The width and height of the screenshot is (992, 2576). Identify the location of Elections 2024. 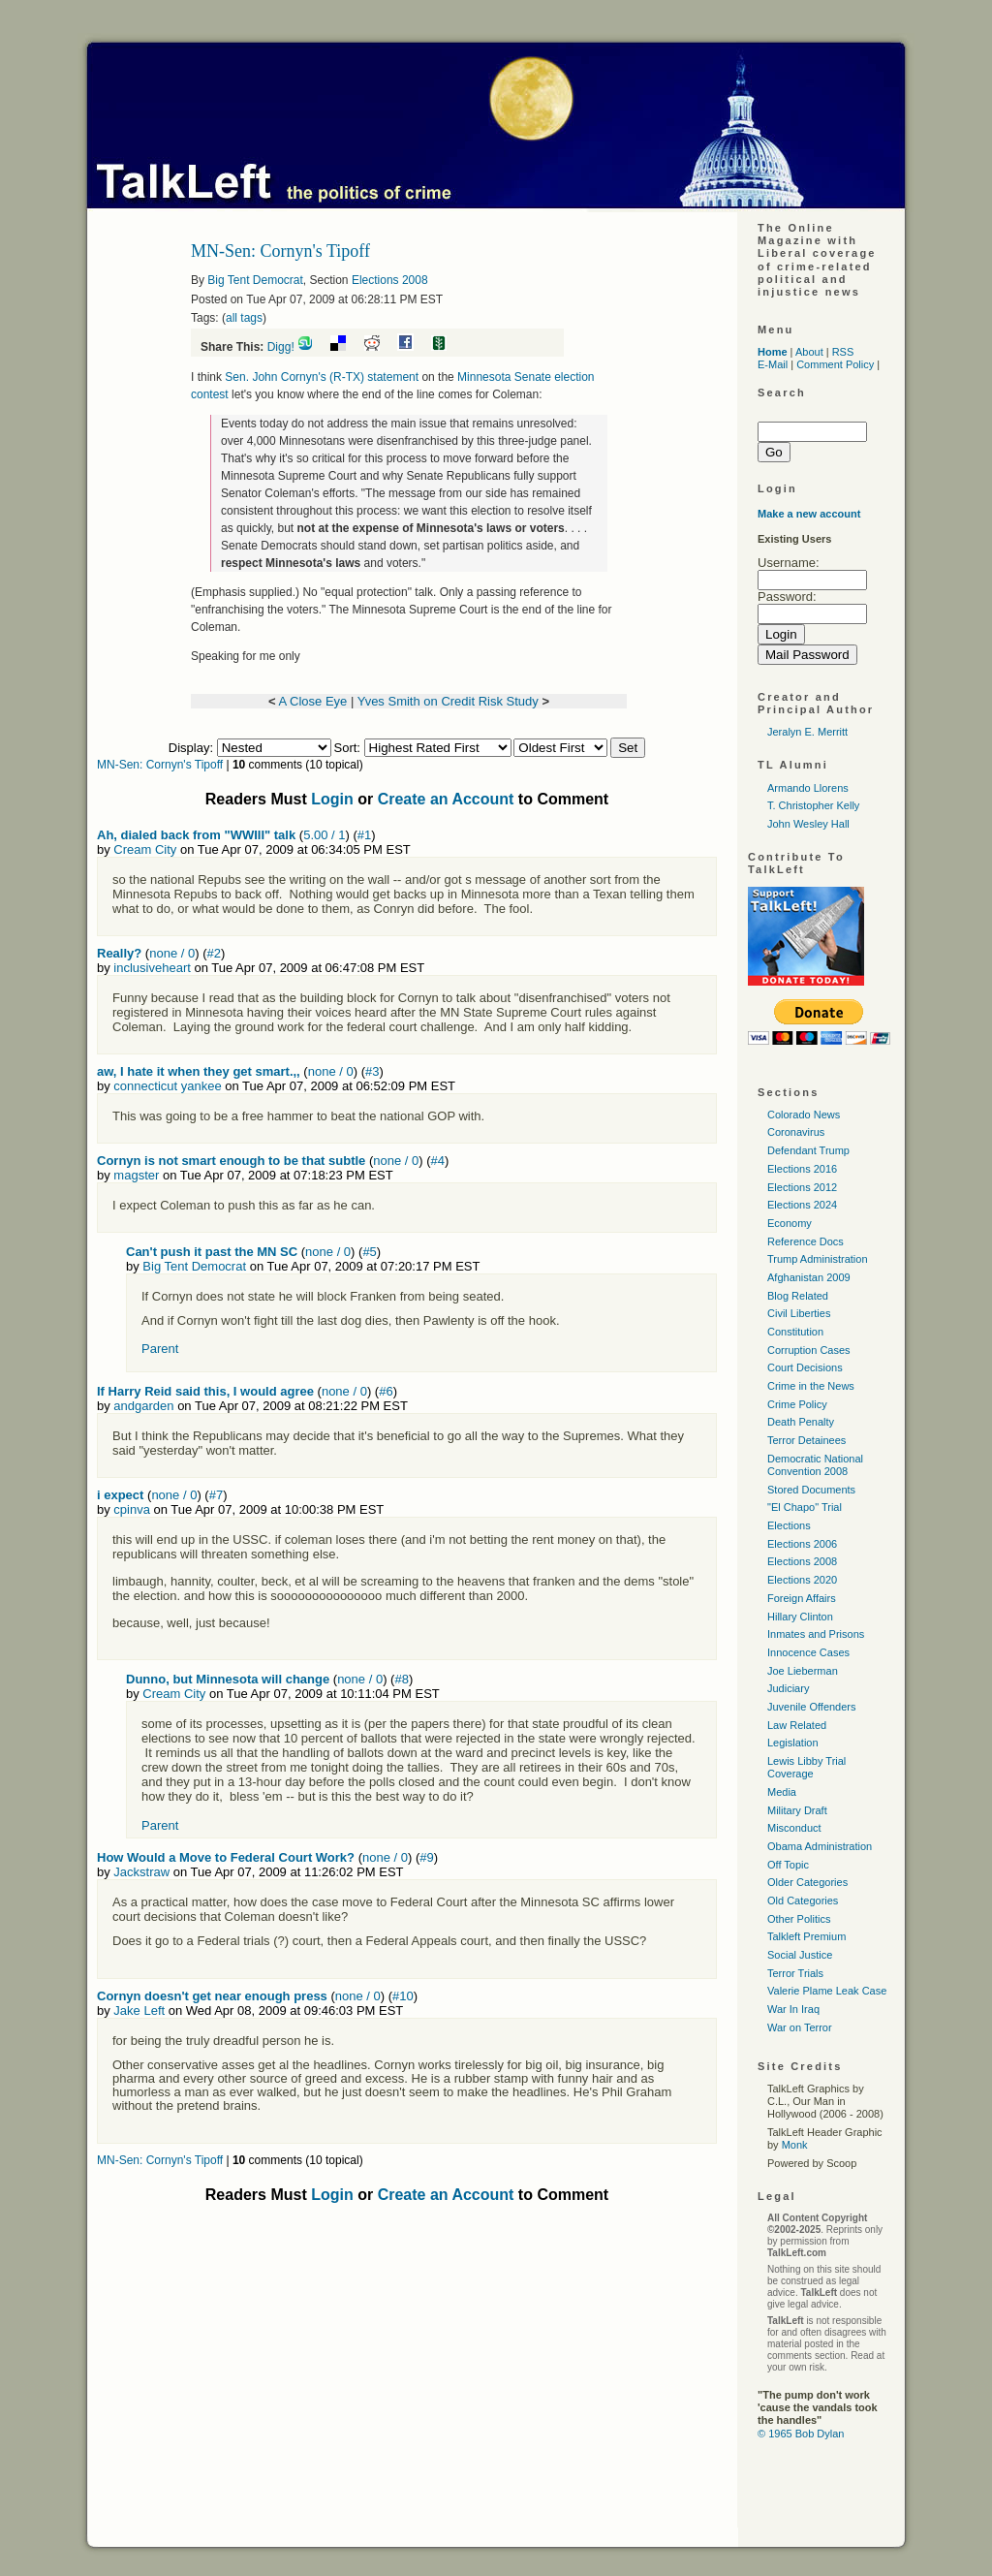
(802, 1204).